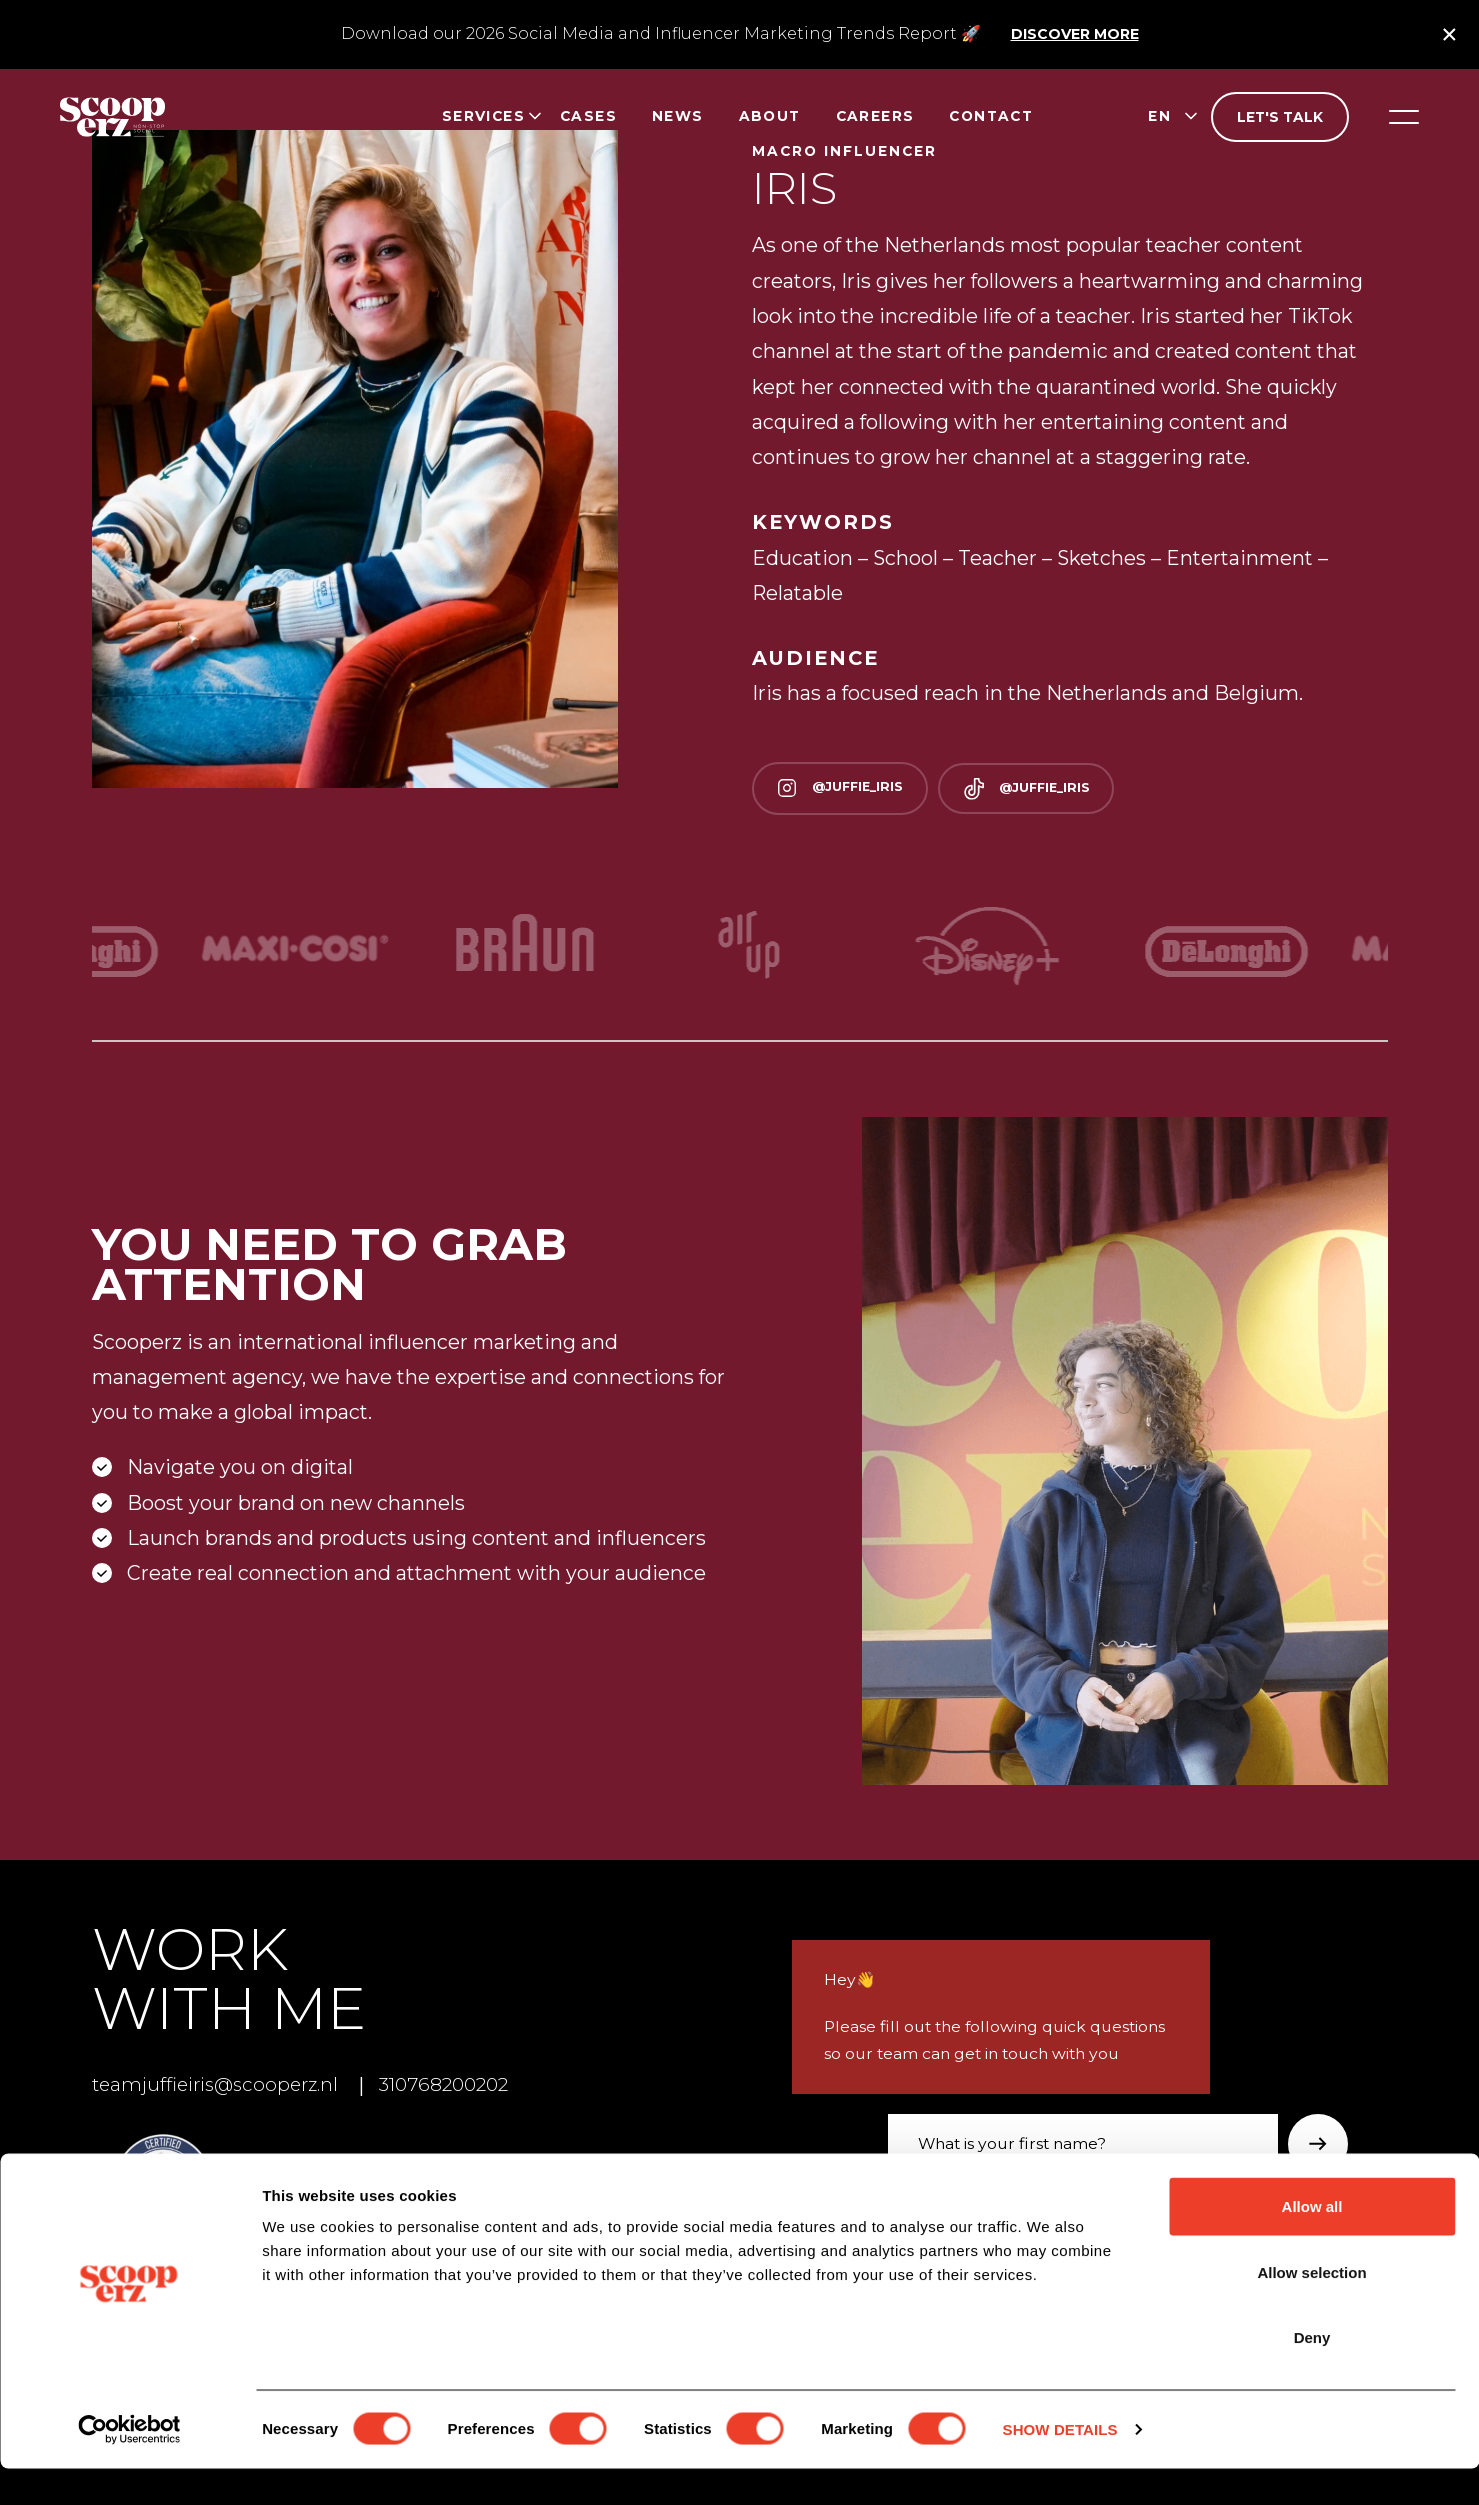 Image resolution: width=1479 pixels, height=2505 pixels. I want to click on Discover more, so click(1075, 34).